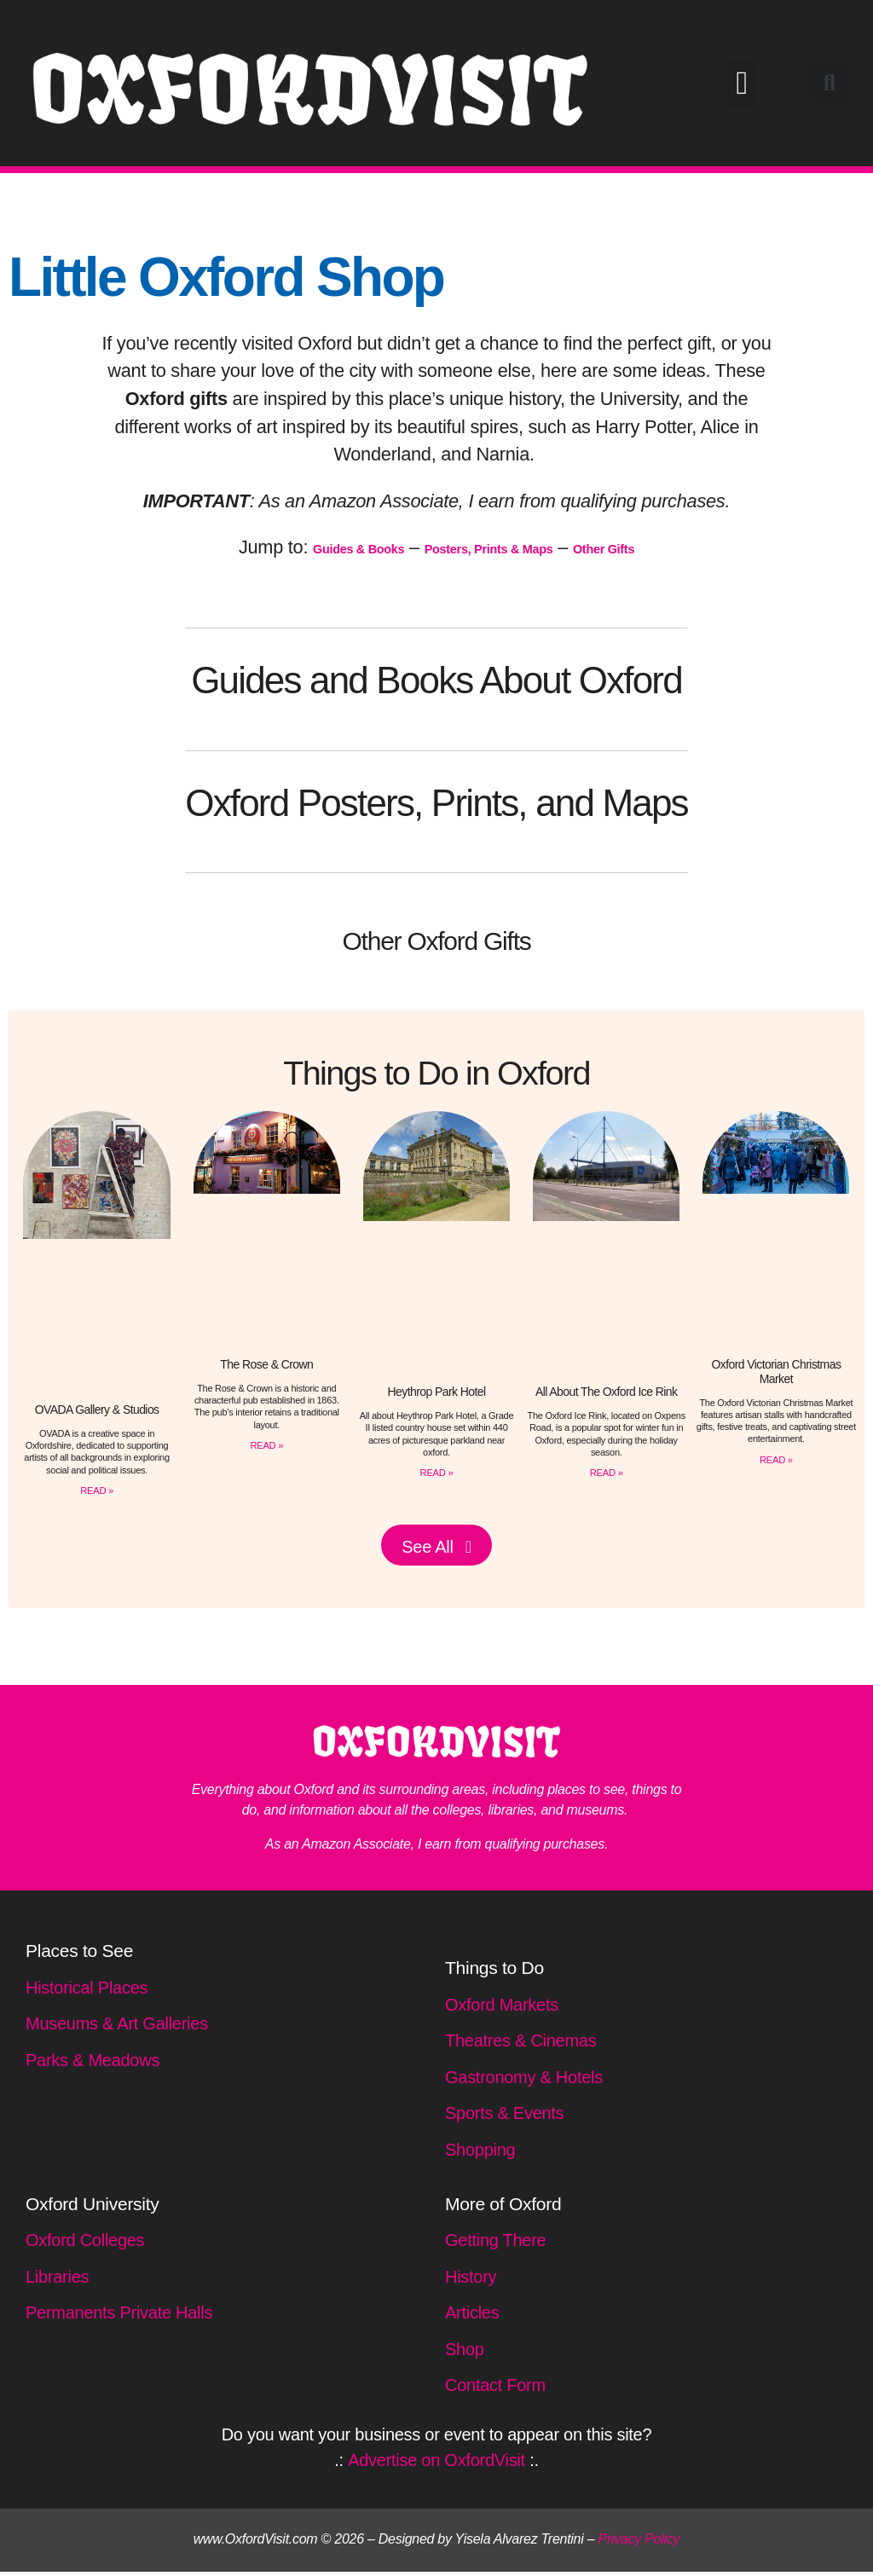 The height and width of the screenshot is (2576, 873). I want to click on Privacy Policy, so click(639, 2543).